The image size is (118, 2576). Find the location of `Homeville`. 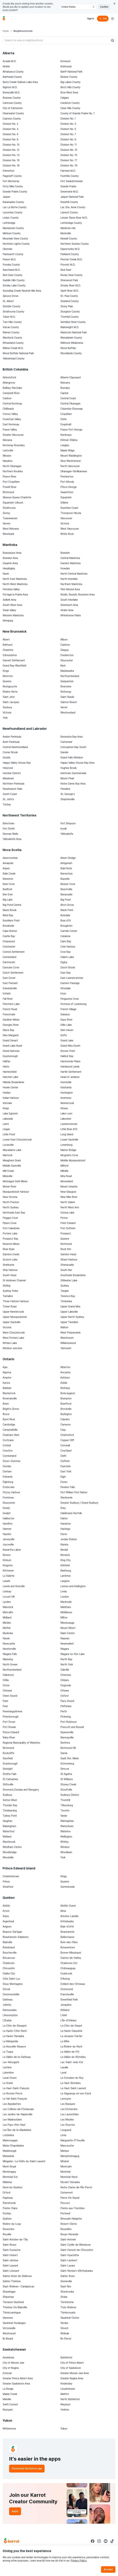

Homeville is located at coordinates (65, 1082).